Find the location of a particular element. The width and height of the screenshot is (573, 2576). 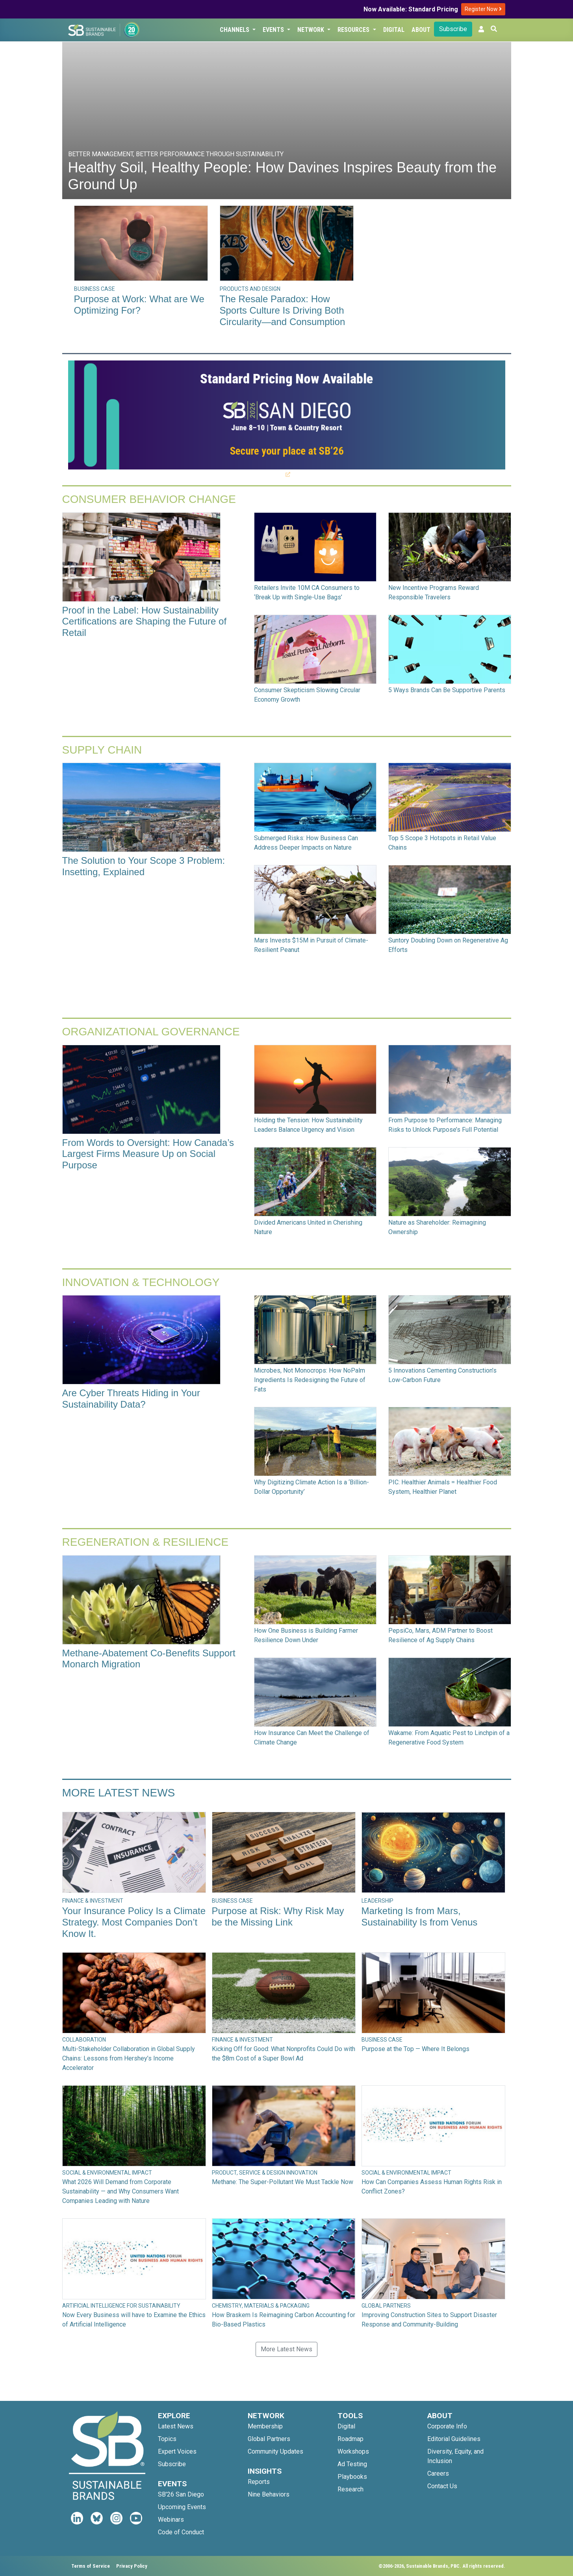

From Words to Oversight: How Canada’s Largest Firms Measure Up on Social Purpose is located at coordinates (148, 1154).